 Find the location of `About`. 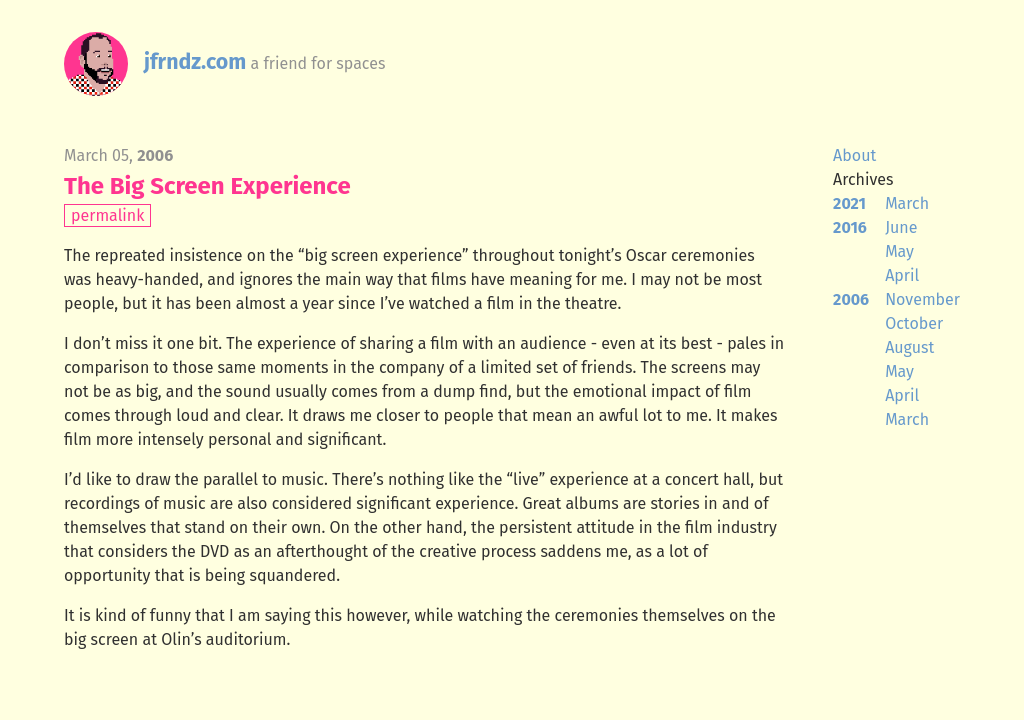

About is located at coordinates (854, 155).